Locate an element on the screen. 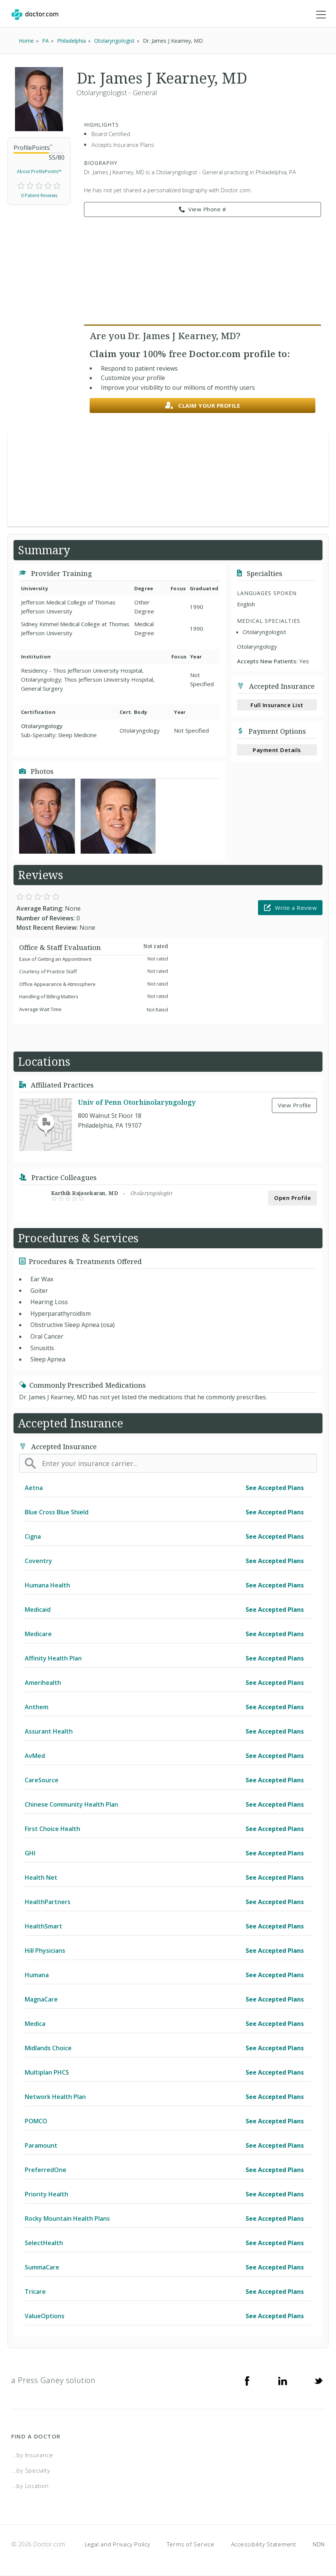 Image resolution: width=336 pixels, height=2576 pixels. Univ of Penn Otorhinolaryngology is located at coordinates (136, 1102).